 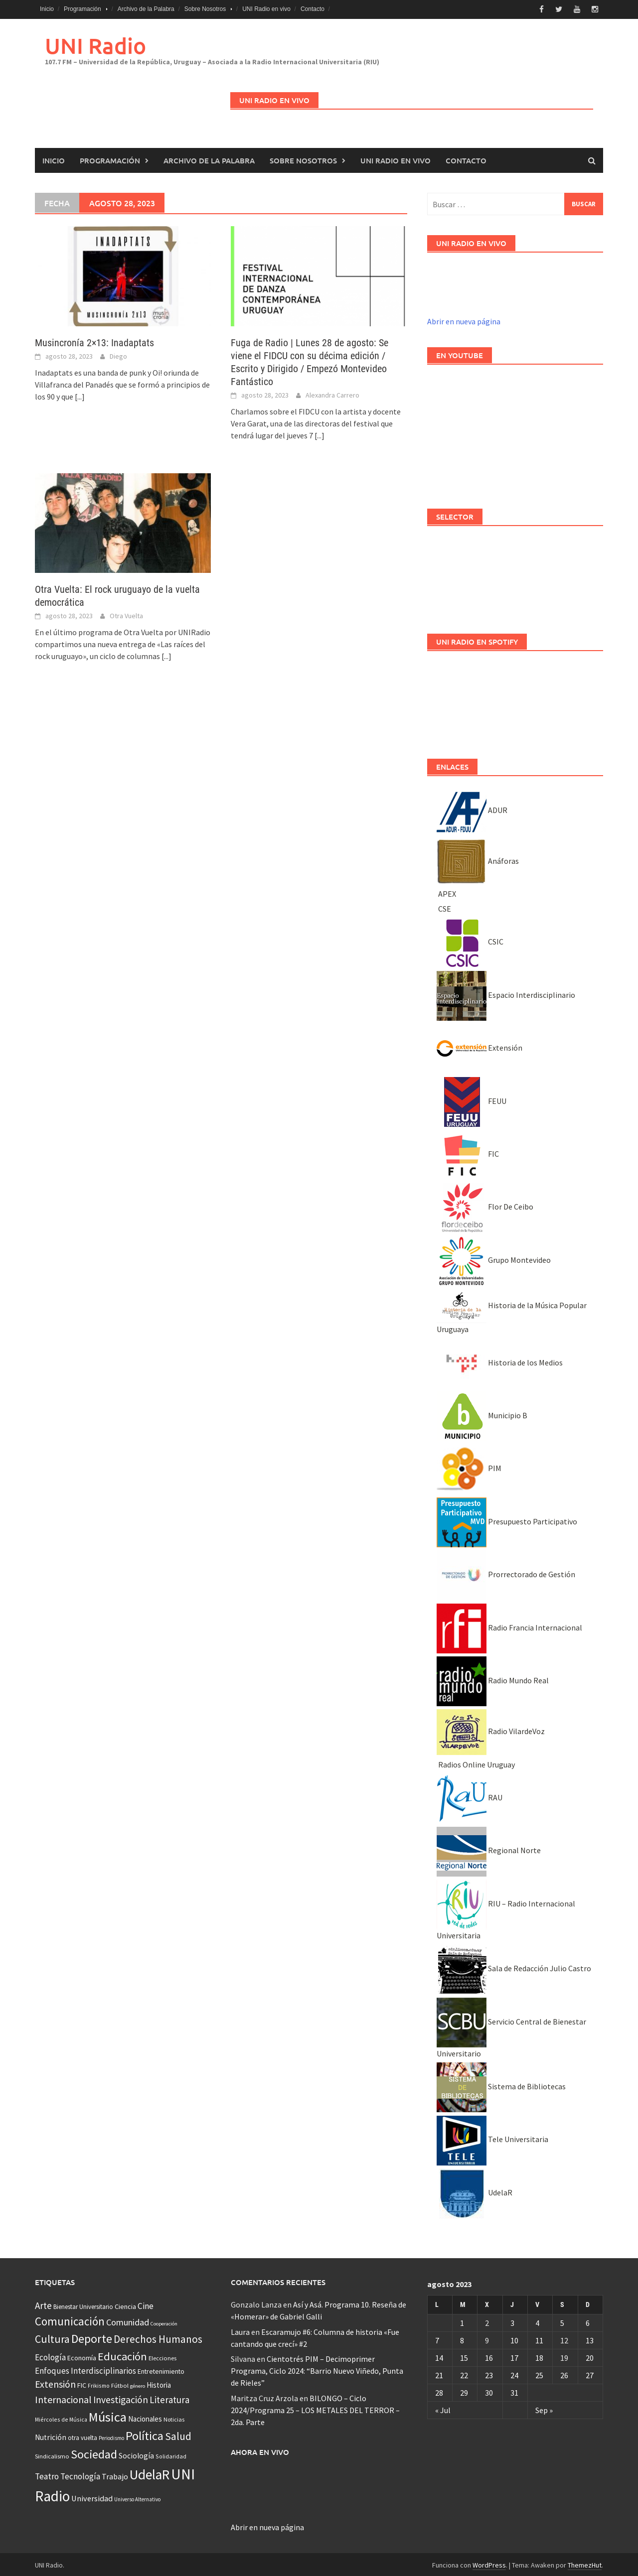 I want to click on Musincronía 2×13: Inadaptats, so click(x=94, y=341).